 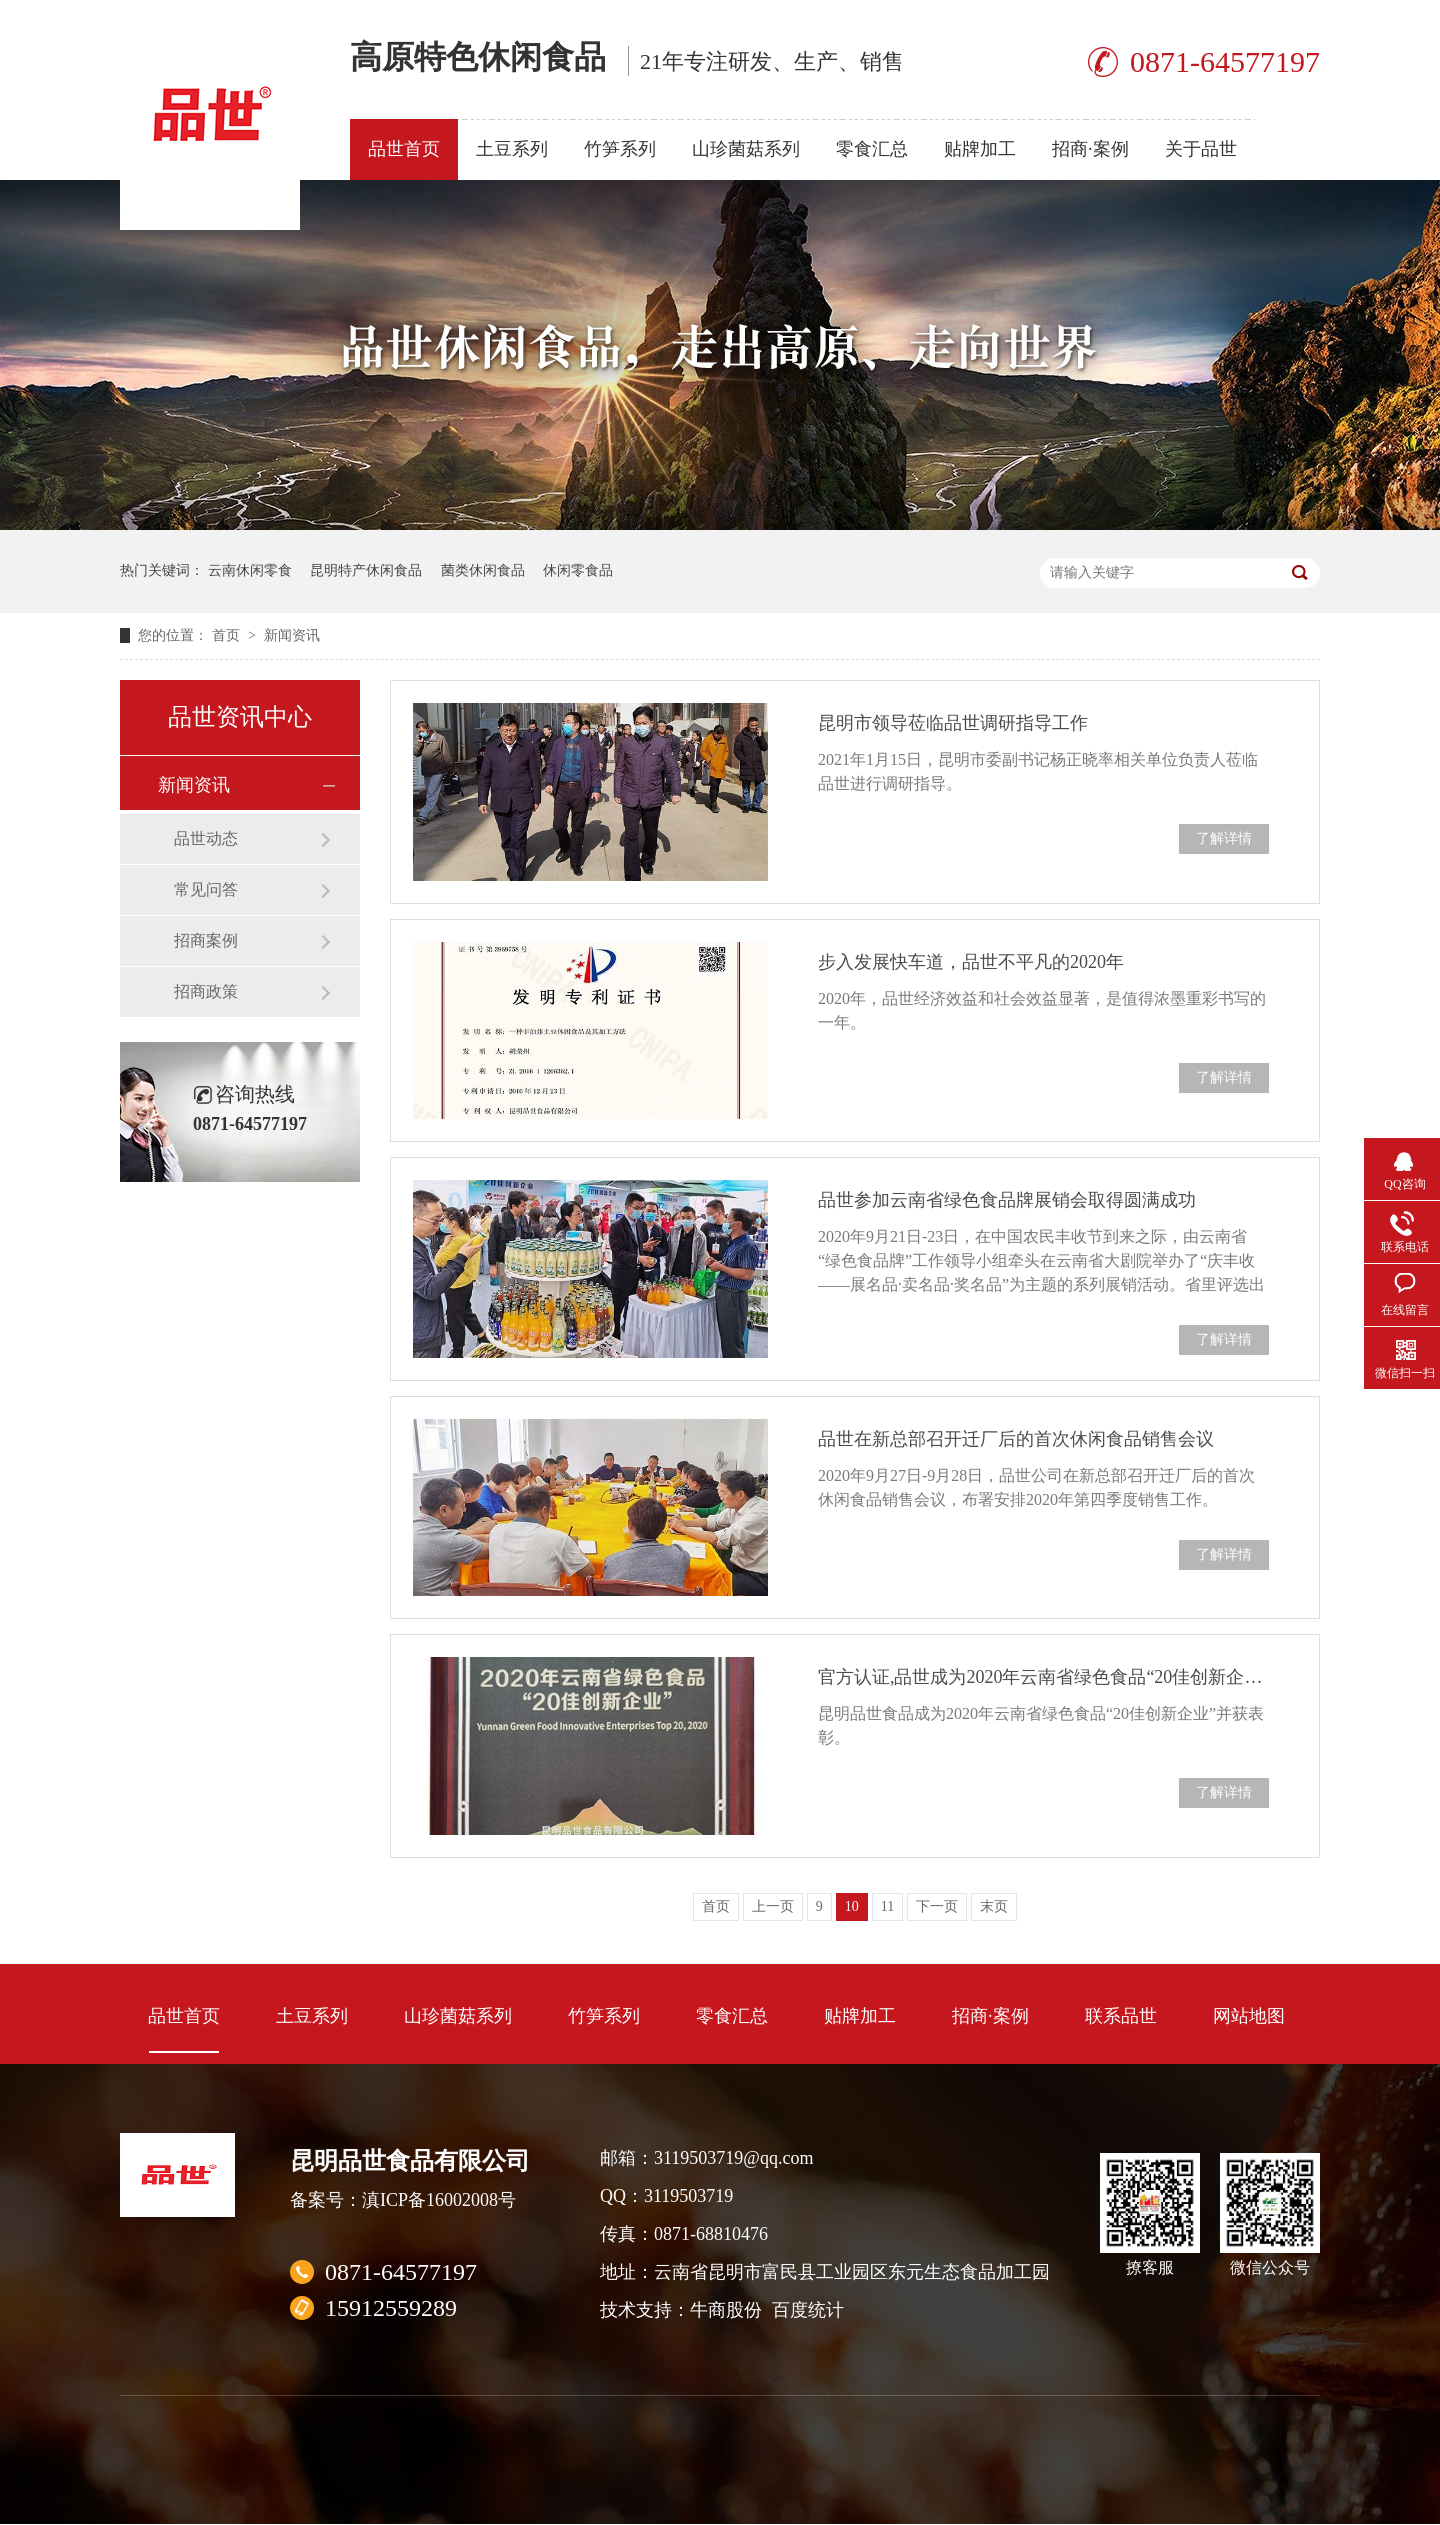 What do you see at coordinates (512, 149) in the screenshot?
I see `土豆系列` at bounding box center [512, 149].